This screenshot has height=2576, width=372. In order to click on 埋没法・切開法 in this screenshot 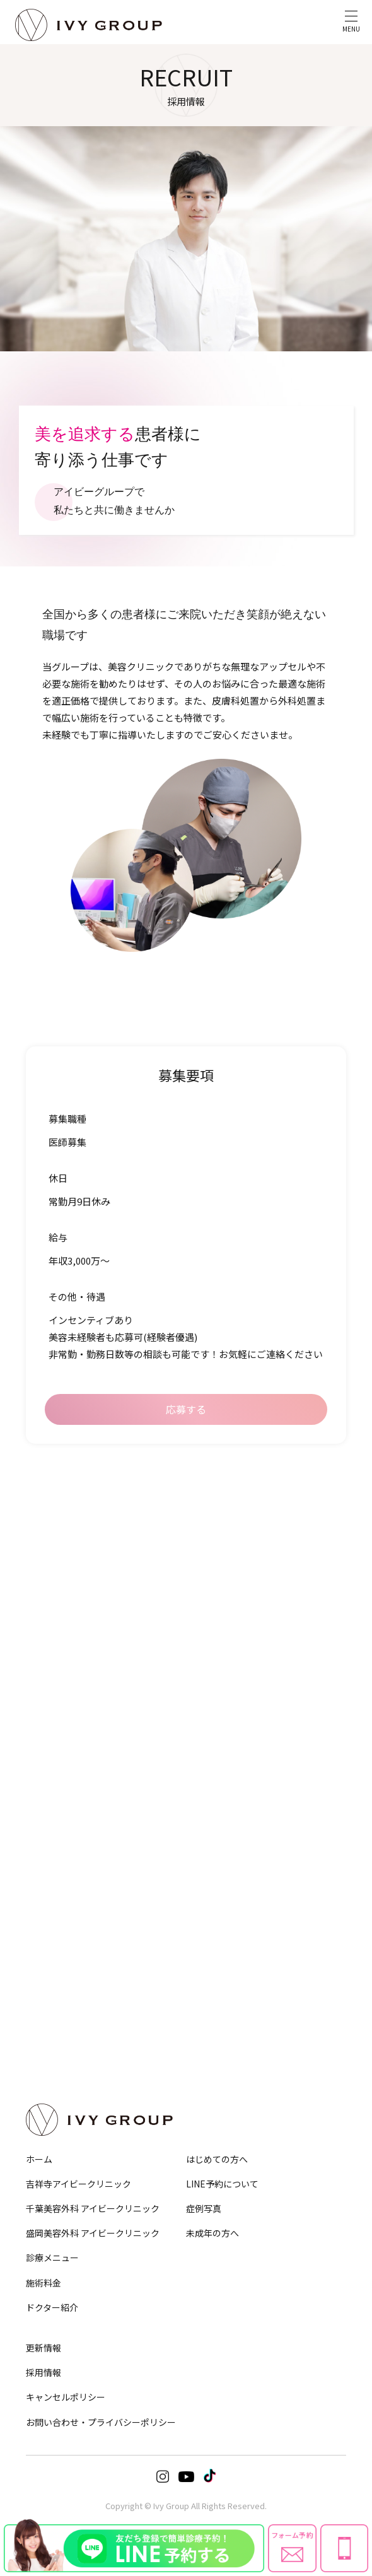, I will do `click(50, 1541)`.